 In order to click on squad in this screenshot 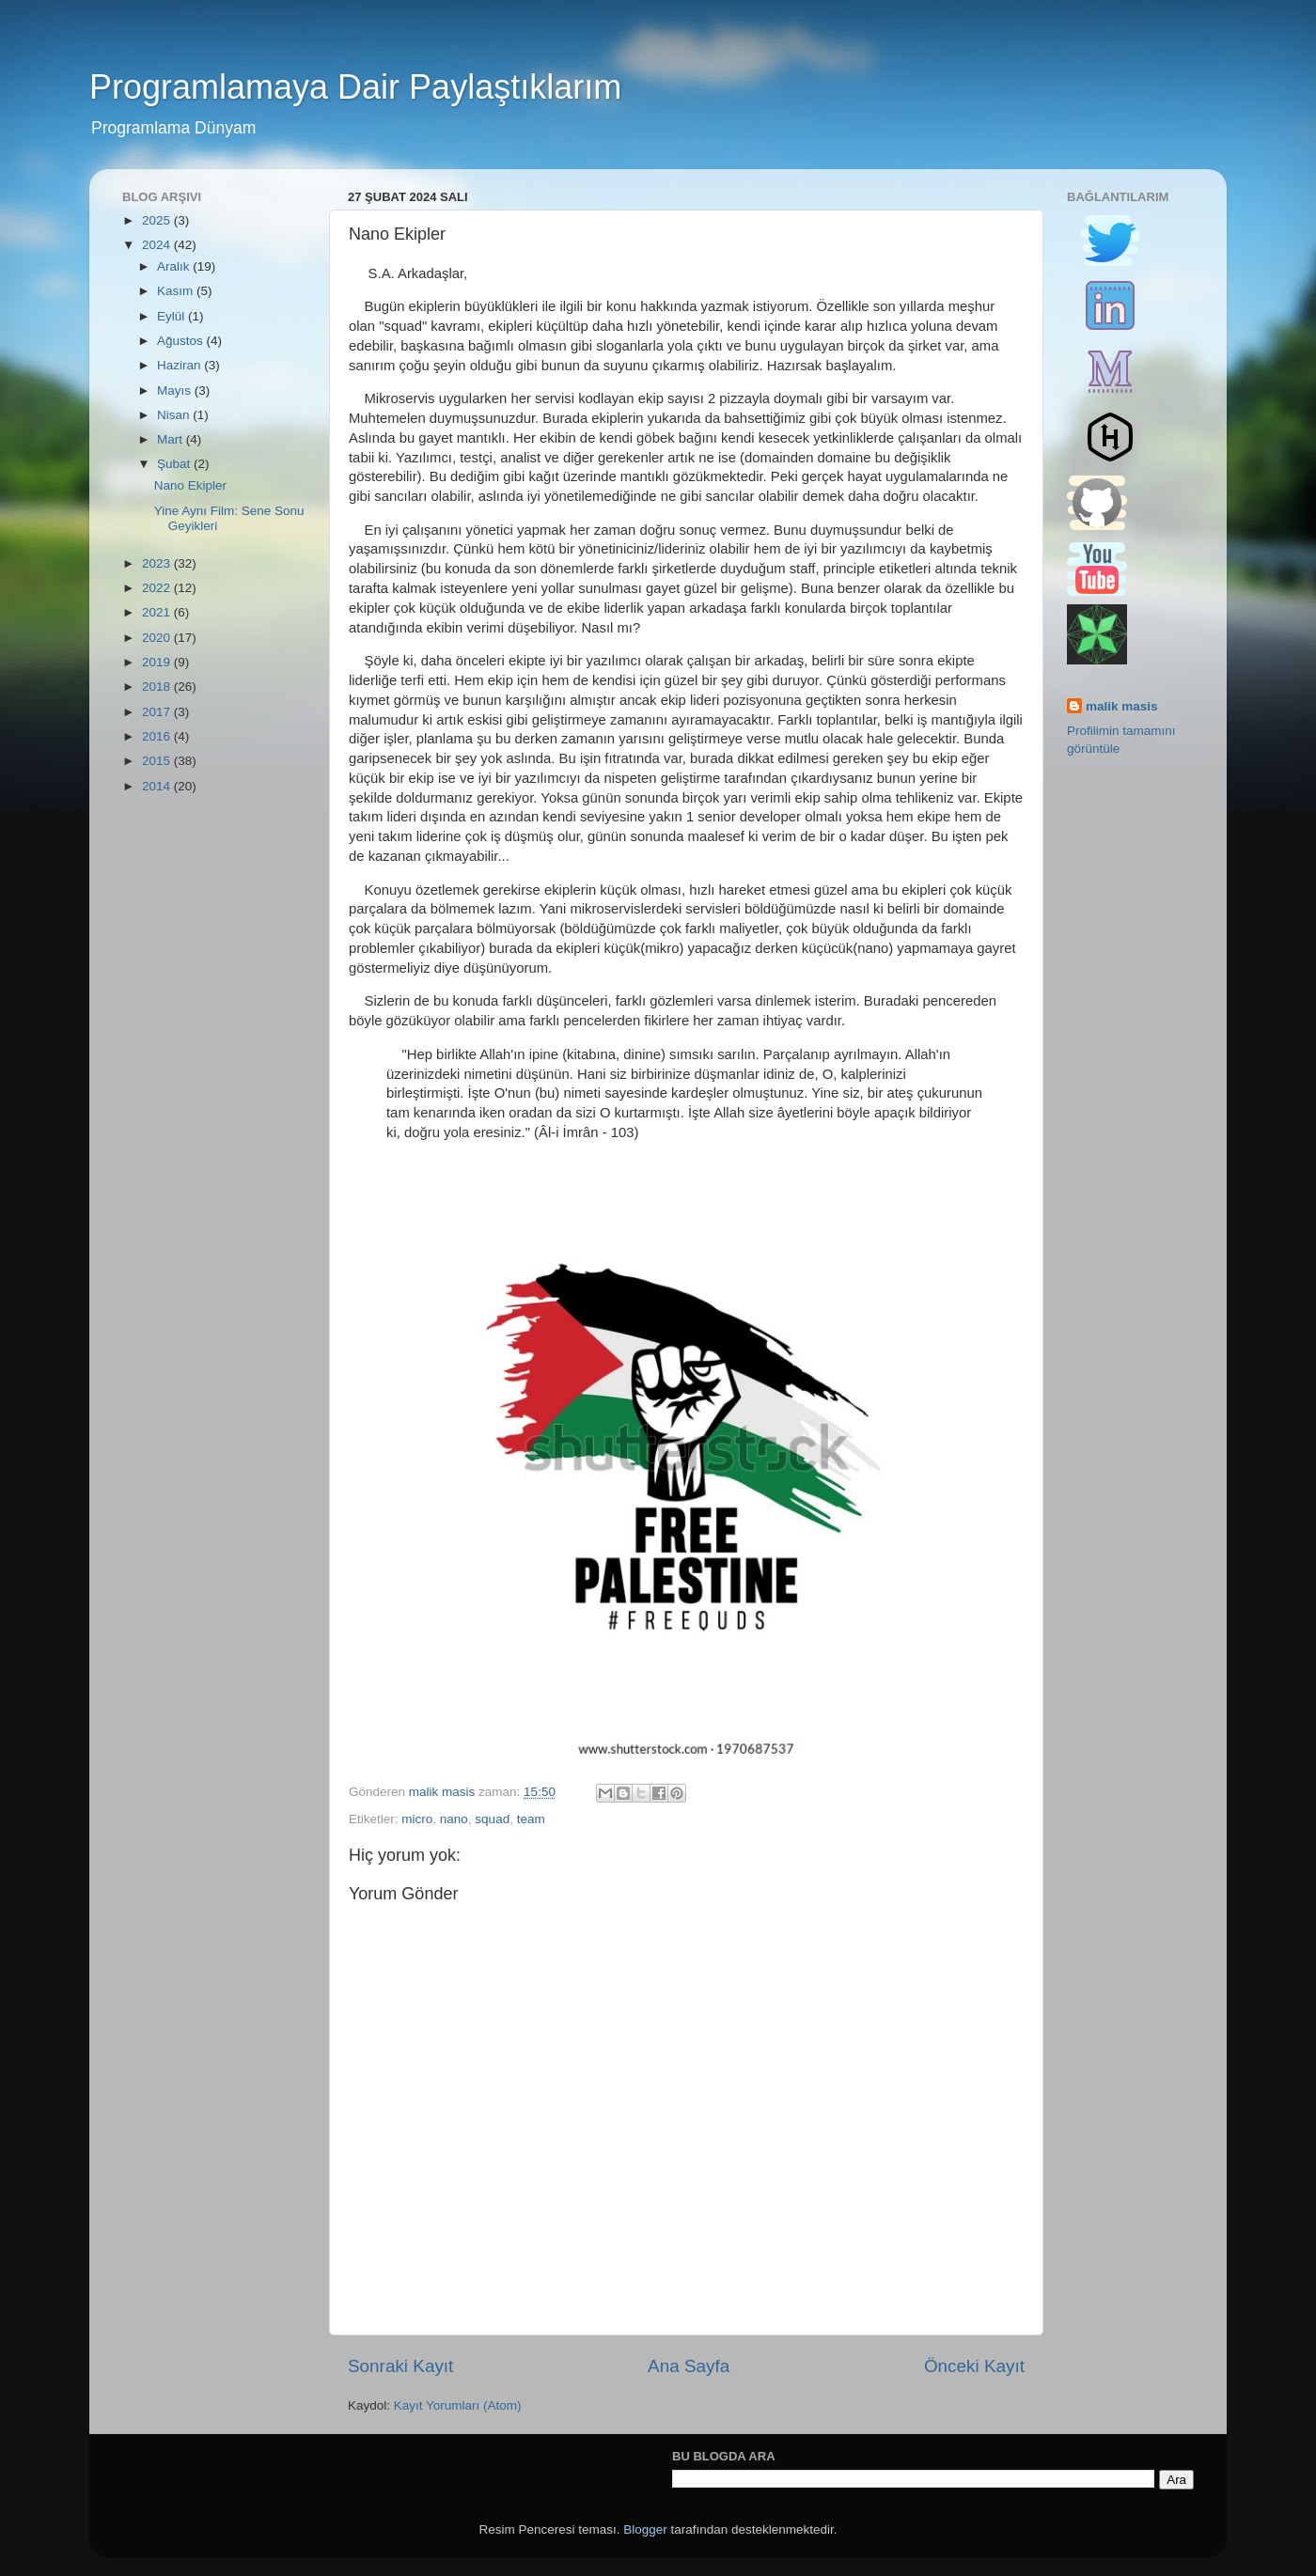, I will do `click(492, 1819)`.